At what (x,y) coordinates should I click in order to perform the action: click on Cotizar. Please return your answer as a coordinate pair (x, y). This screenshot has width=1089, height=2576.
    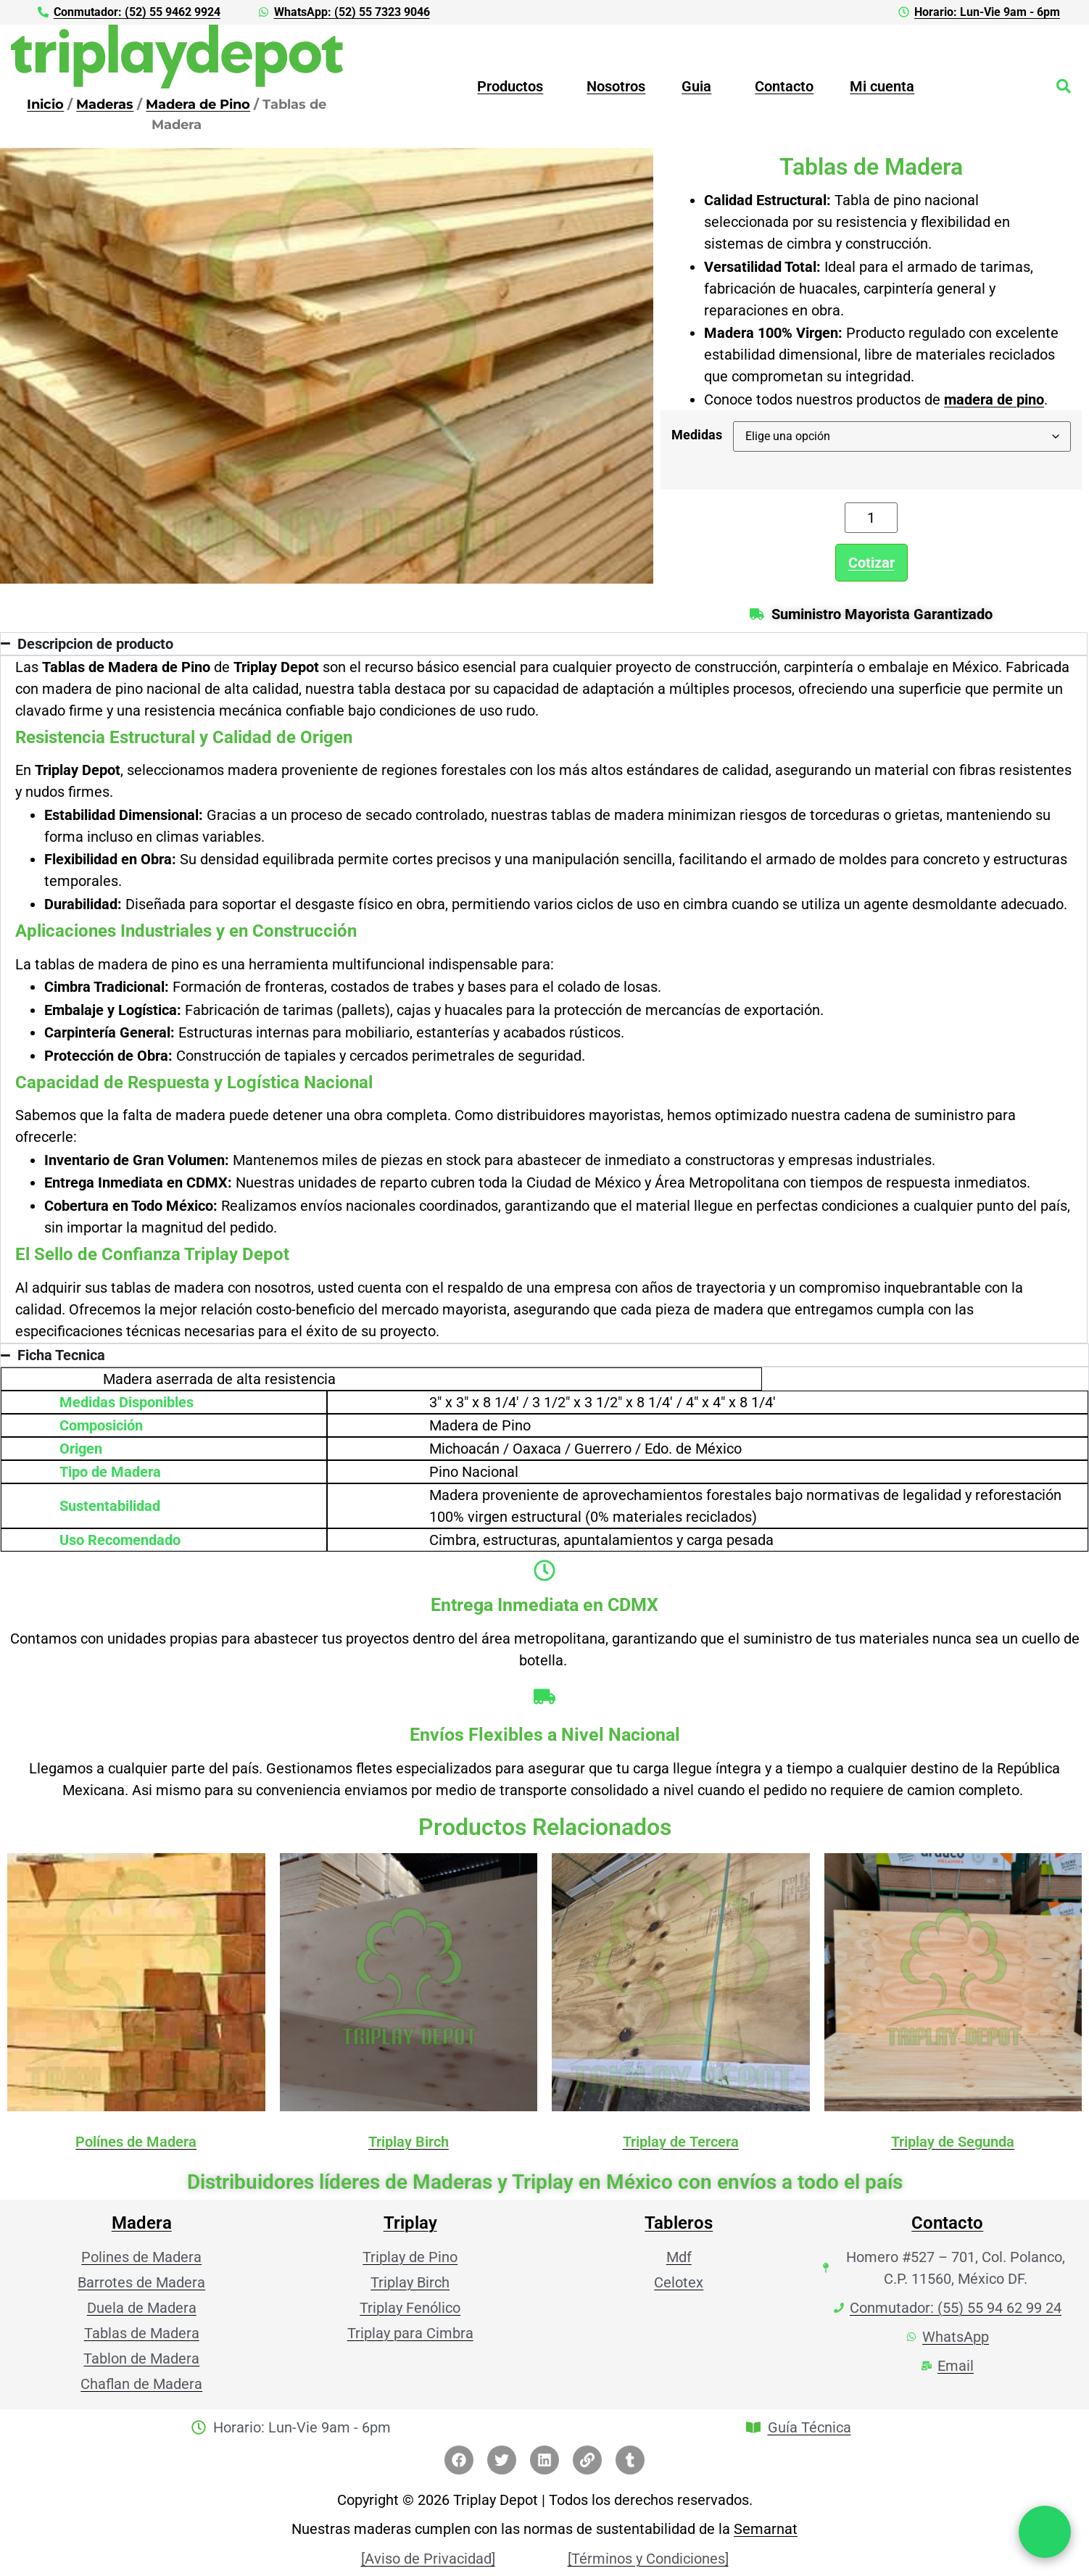
    Looking at the image, I should click on (871, 562).